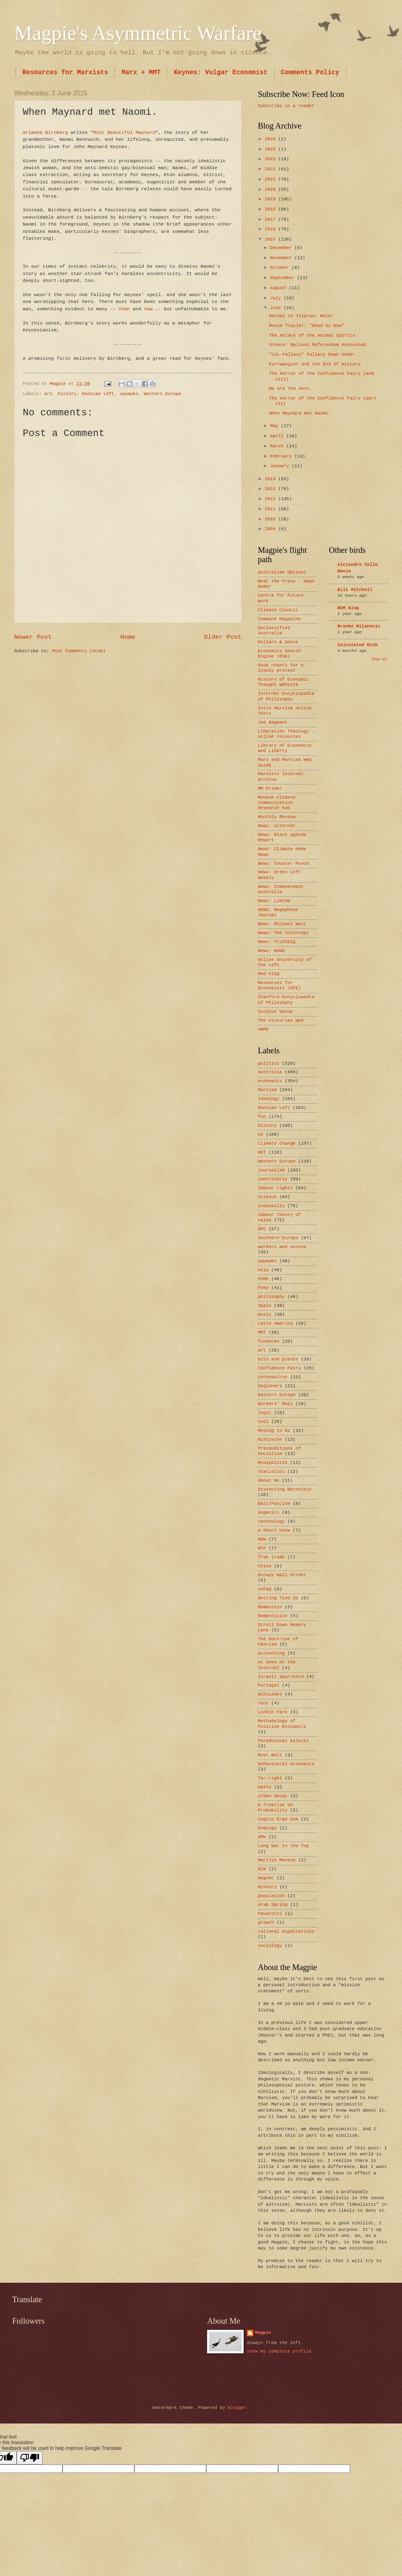  What do you see at coordinates (267, 1197) in the screenshot?
I see `science` at bounding box center [267, 1197].